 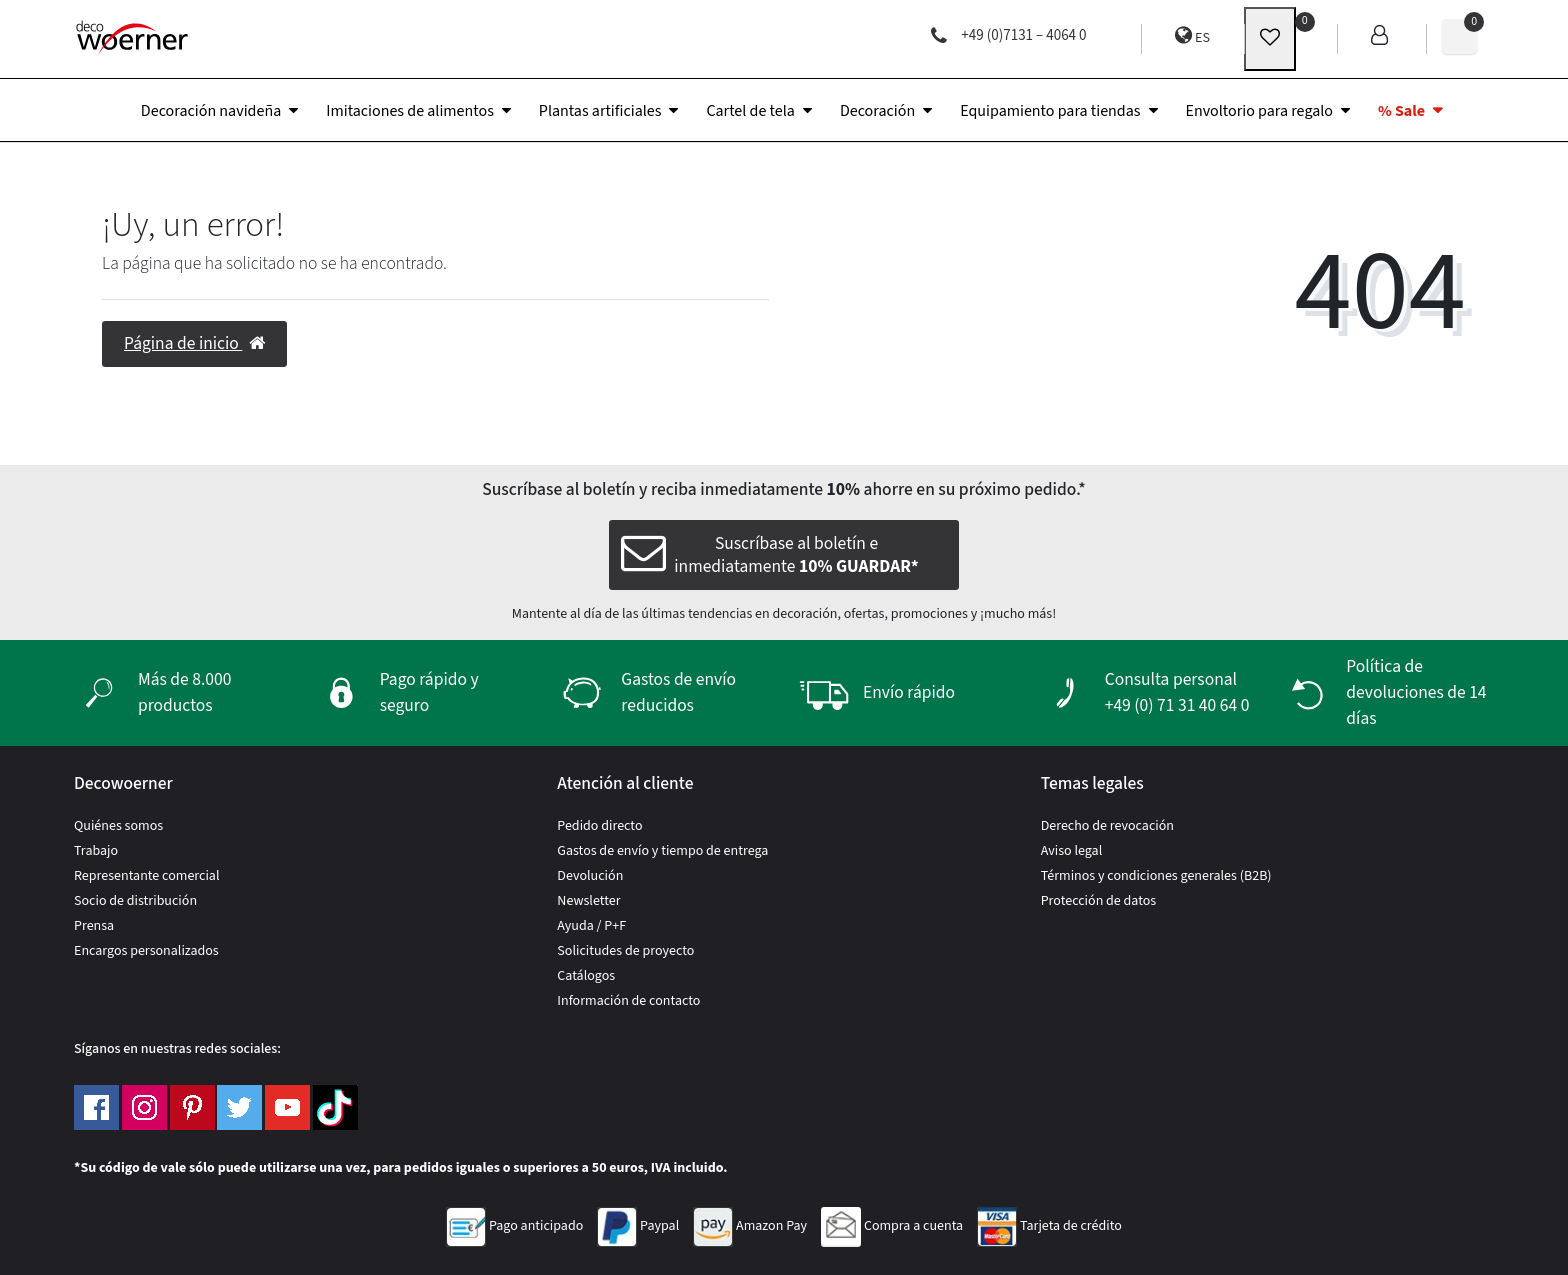 I want to click on Plantas artificiales, so click(x=600, y=111).